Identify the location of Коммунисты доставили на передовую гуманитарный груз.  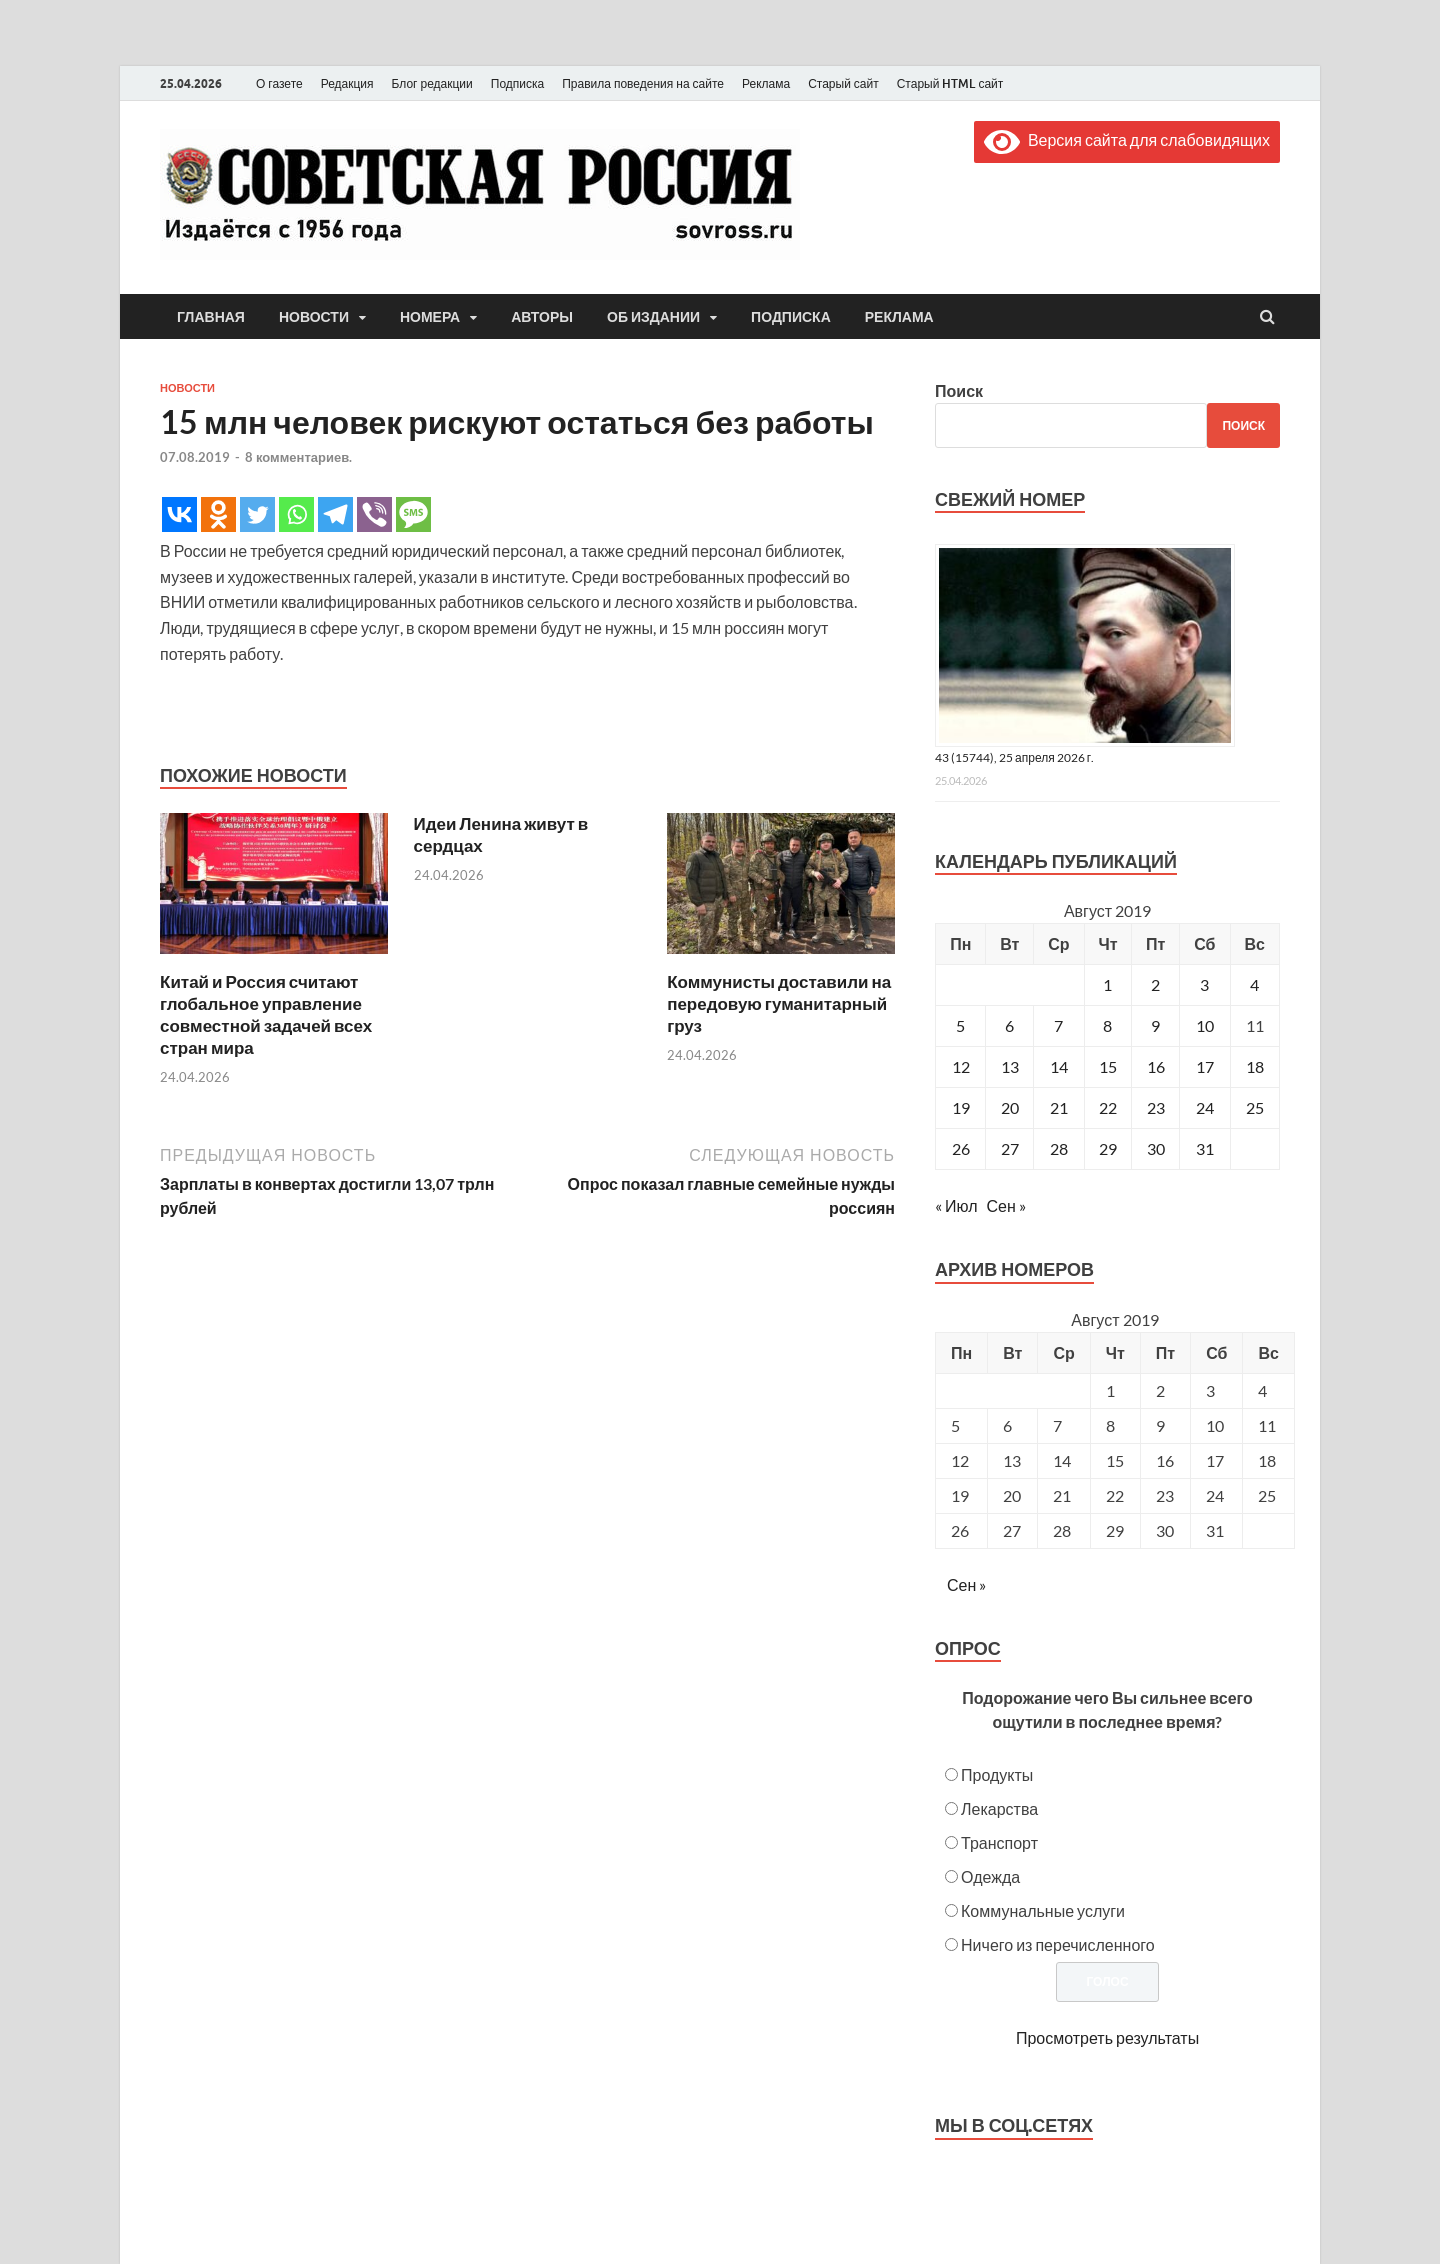
(779, 1003).